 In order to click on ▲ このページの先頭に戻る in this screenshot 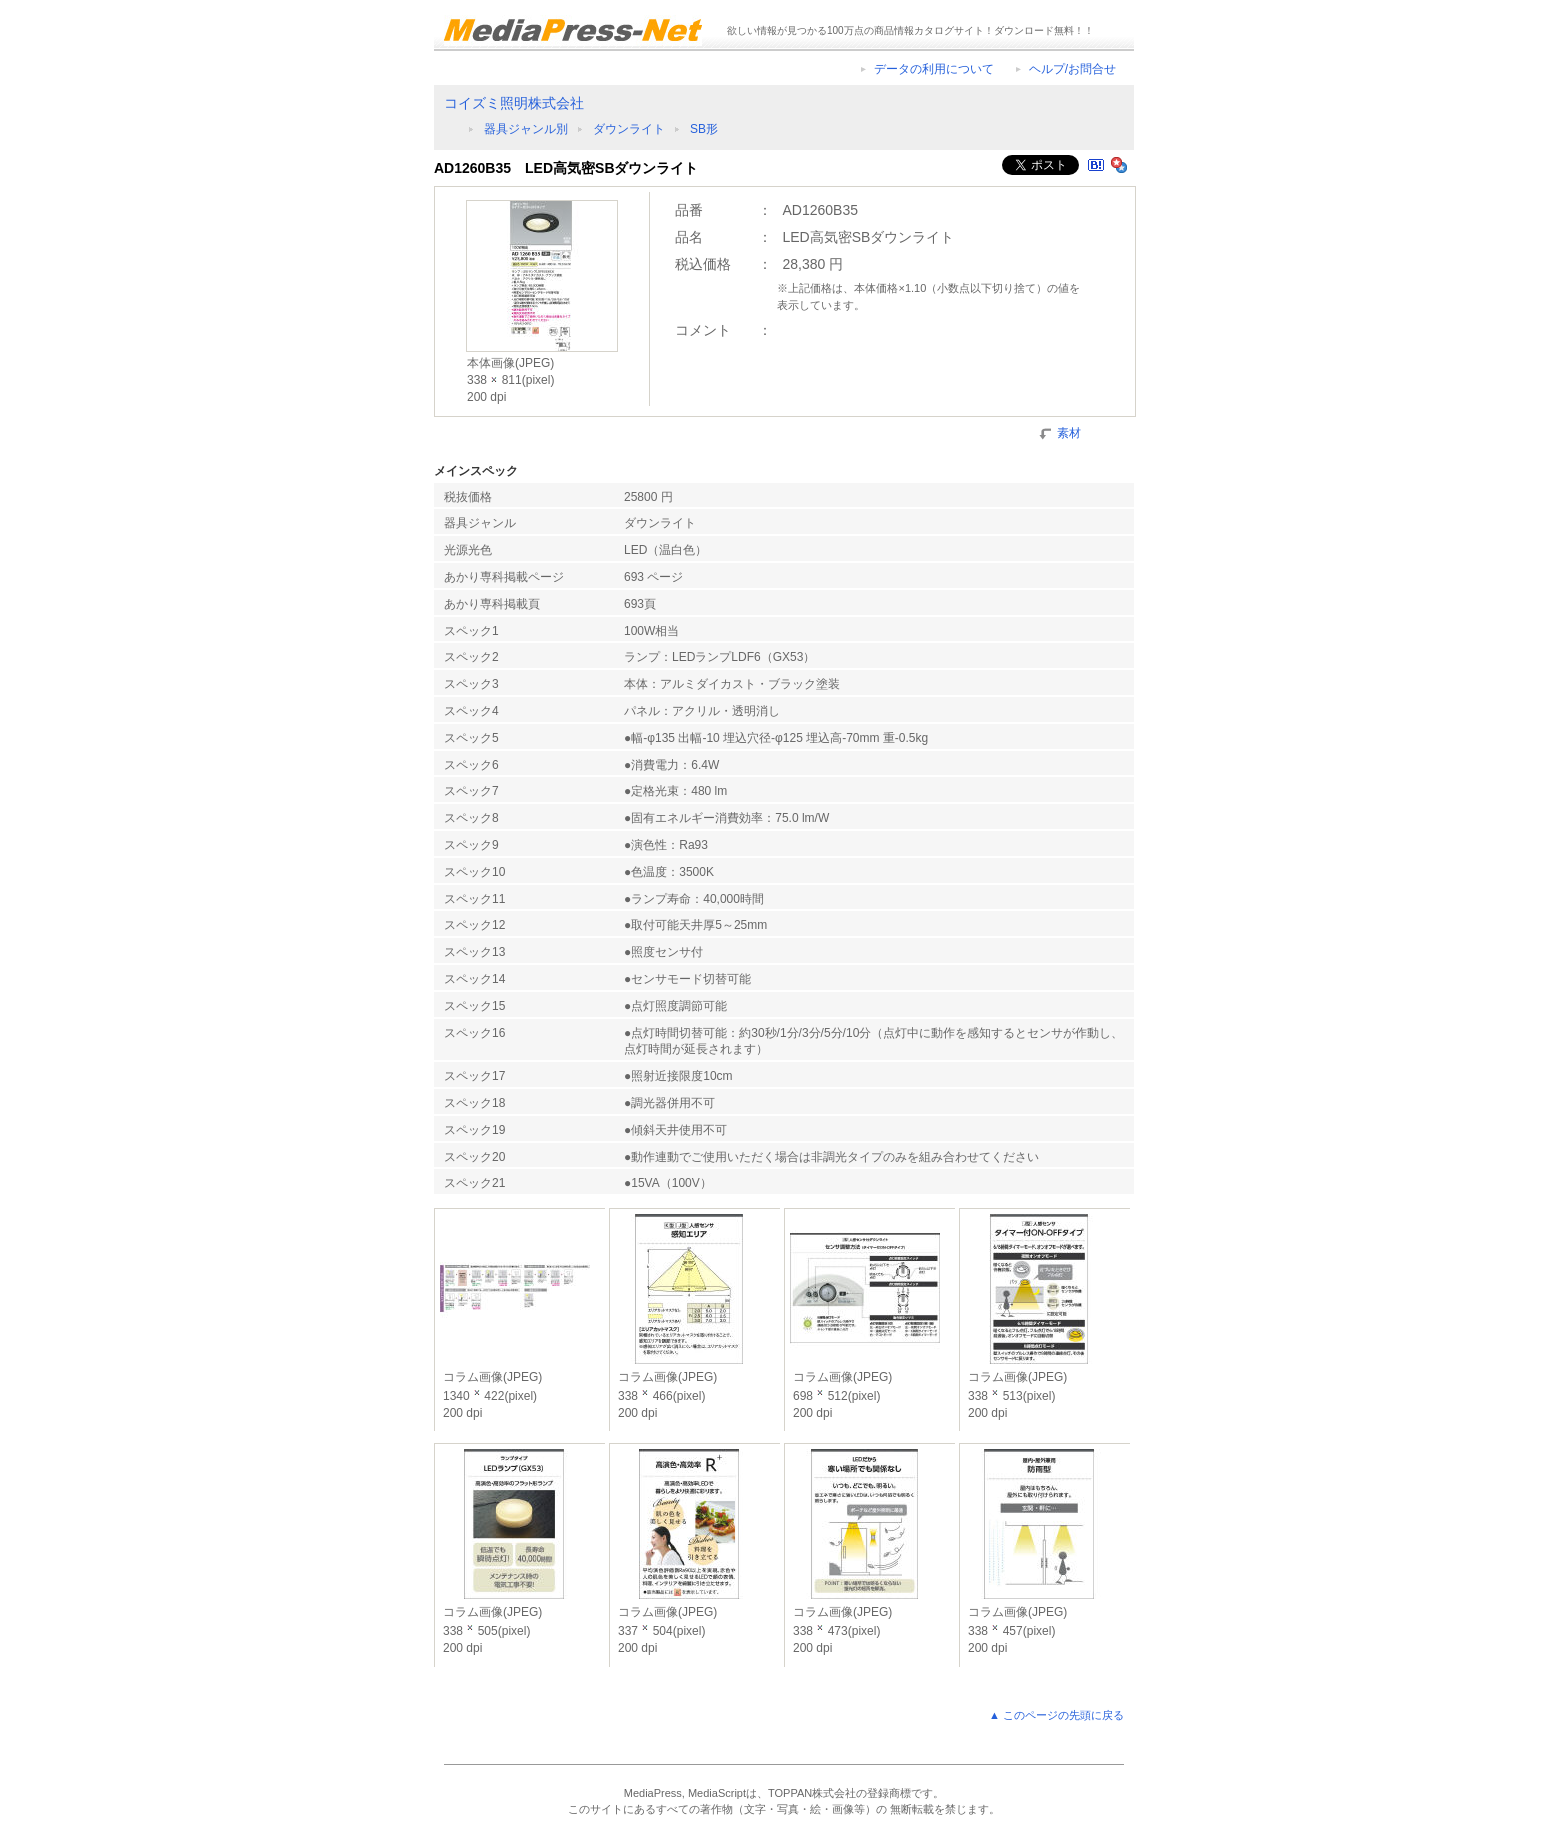, I will do `click(1056, 1715)`.